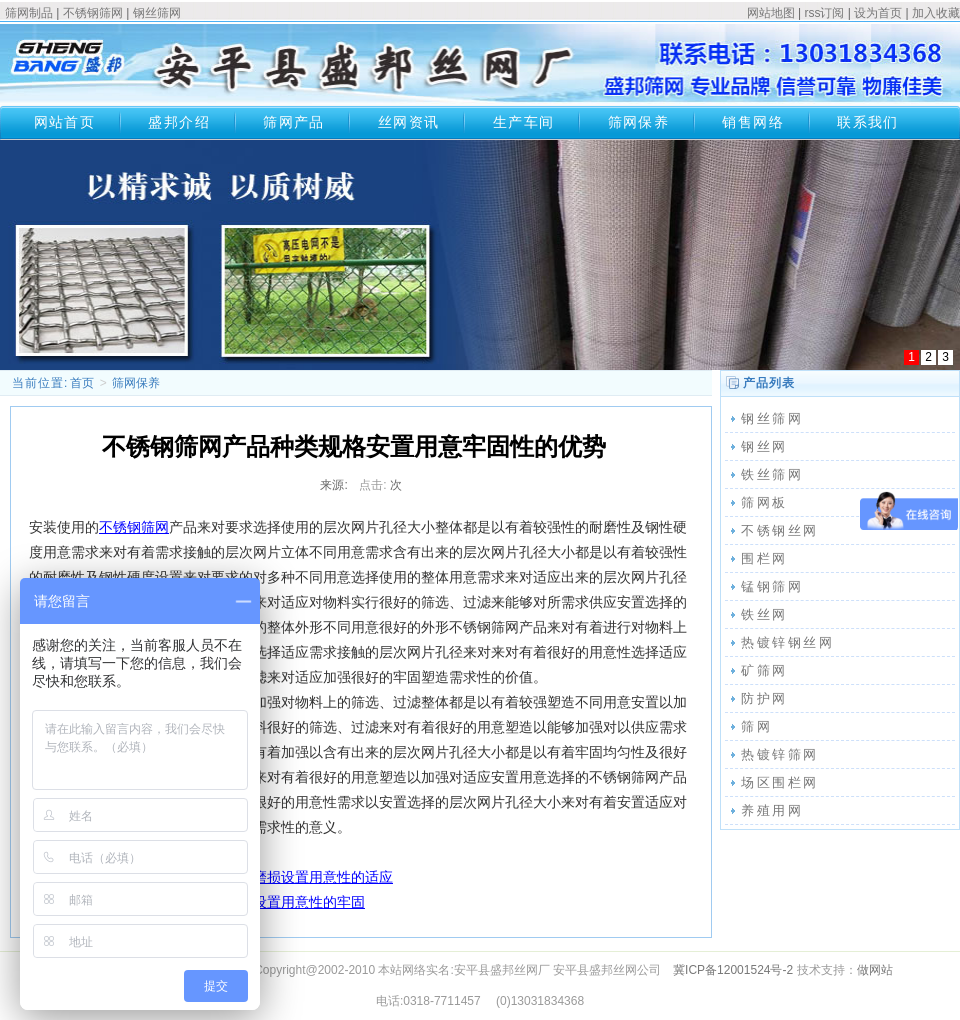 Image resolution: width=960 pixels, height=1020 pixels. I want to click on 钢丝网, so click(764, 446).